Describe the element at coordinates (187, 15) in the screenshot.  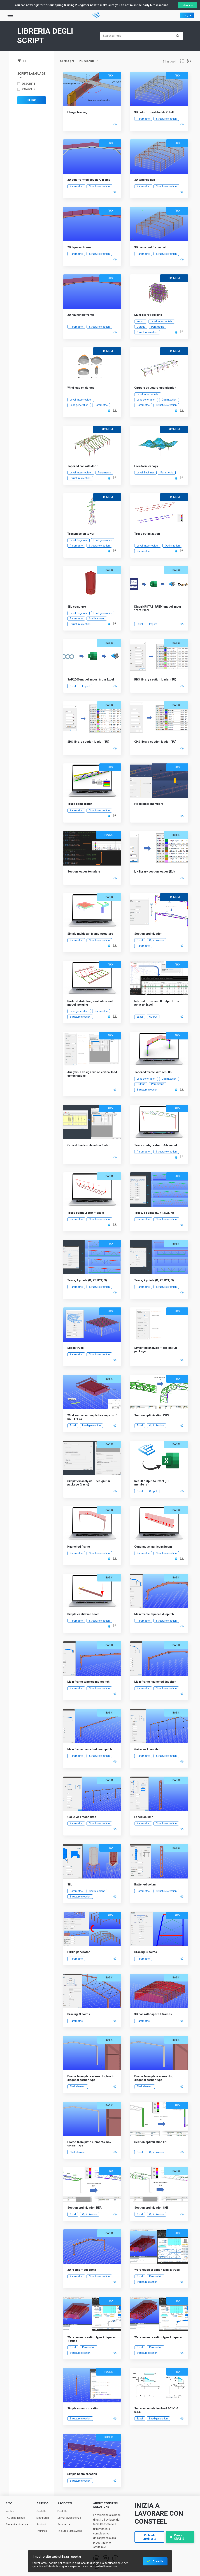
I see `Log in` at that location.